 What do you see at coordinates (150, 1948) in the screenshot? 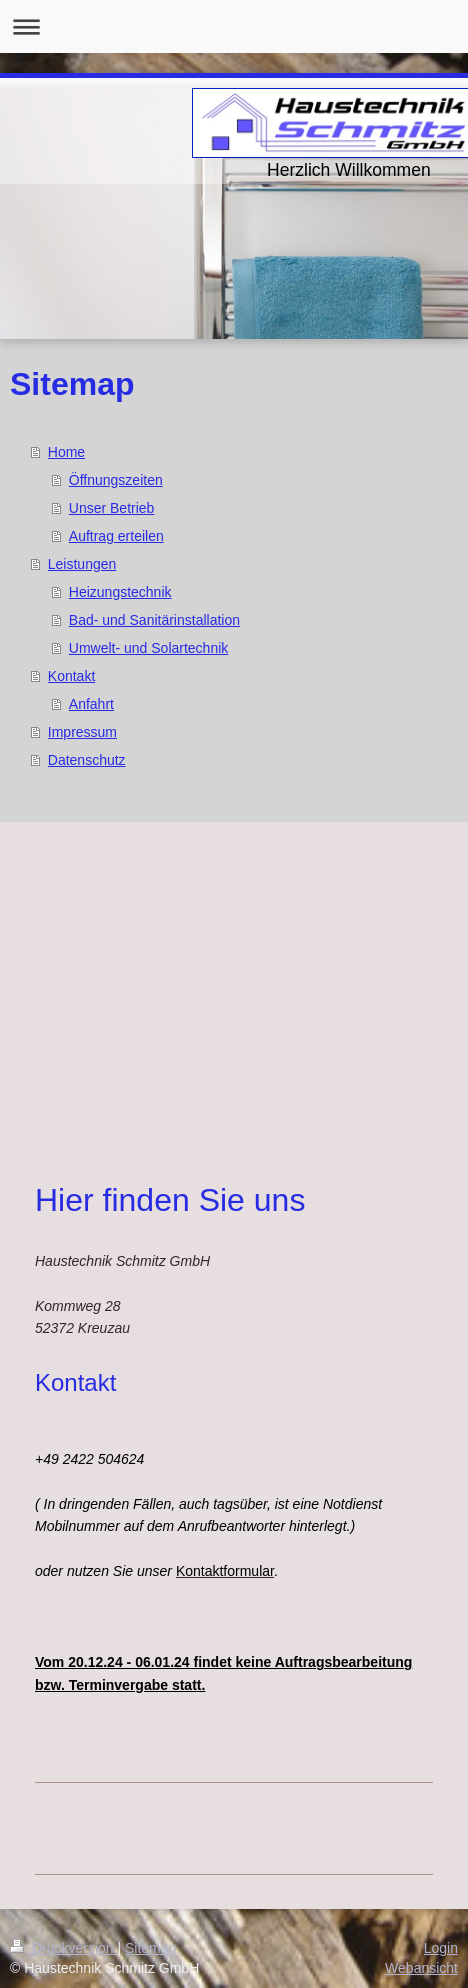
I see `Sitemap` at bounding box center [150, 1948].